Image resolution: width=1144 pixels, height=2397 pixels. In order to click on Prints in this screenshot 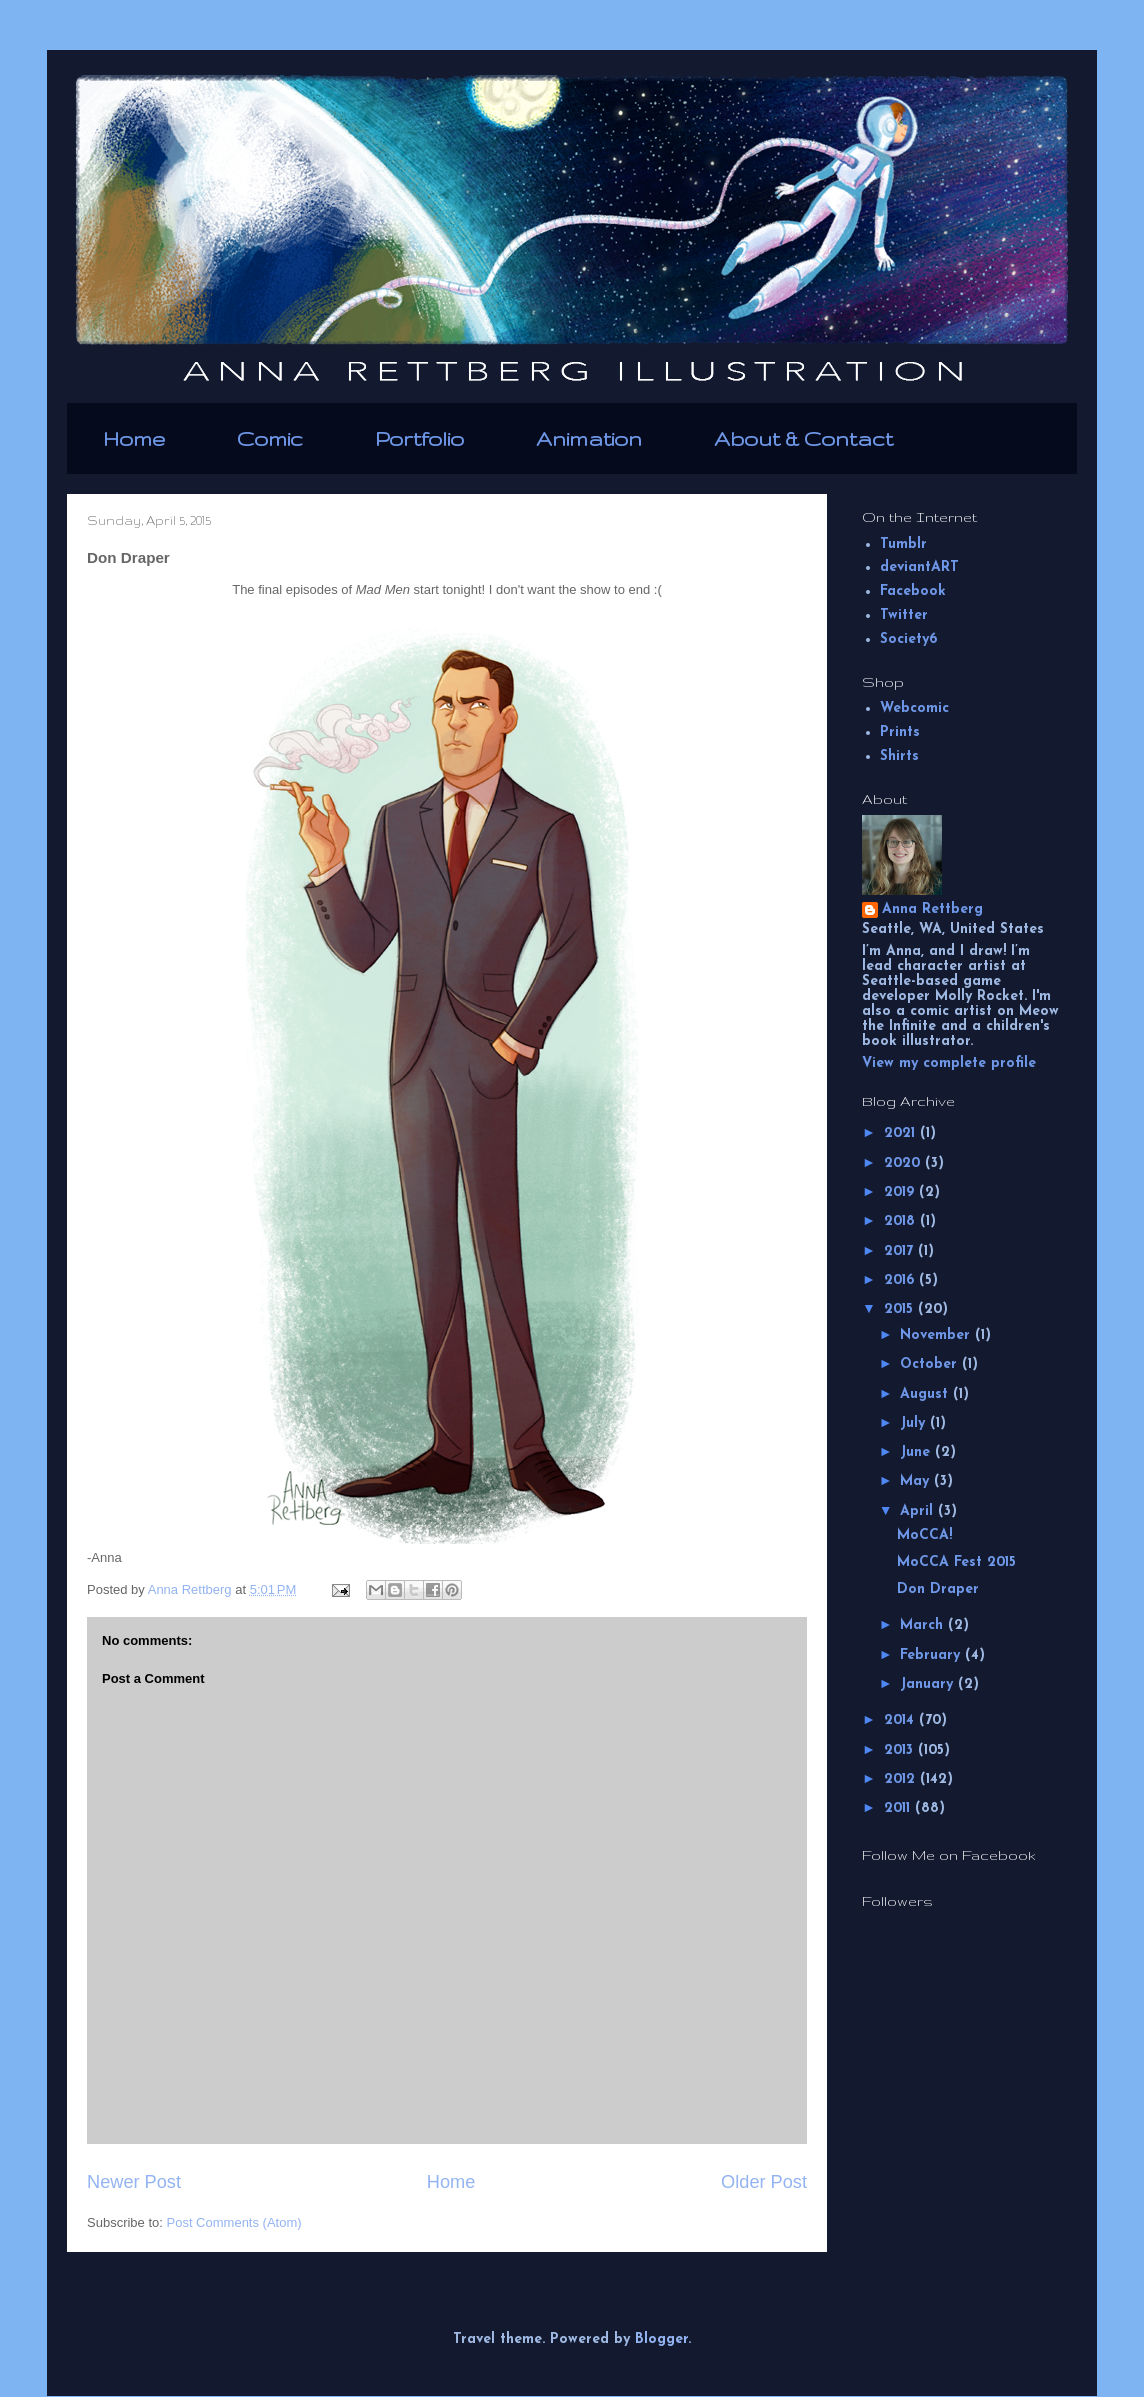, I will do `click(900, 732)`.